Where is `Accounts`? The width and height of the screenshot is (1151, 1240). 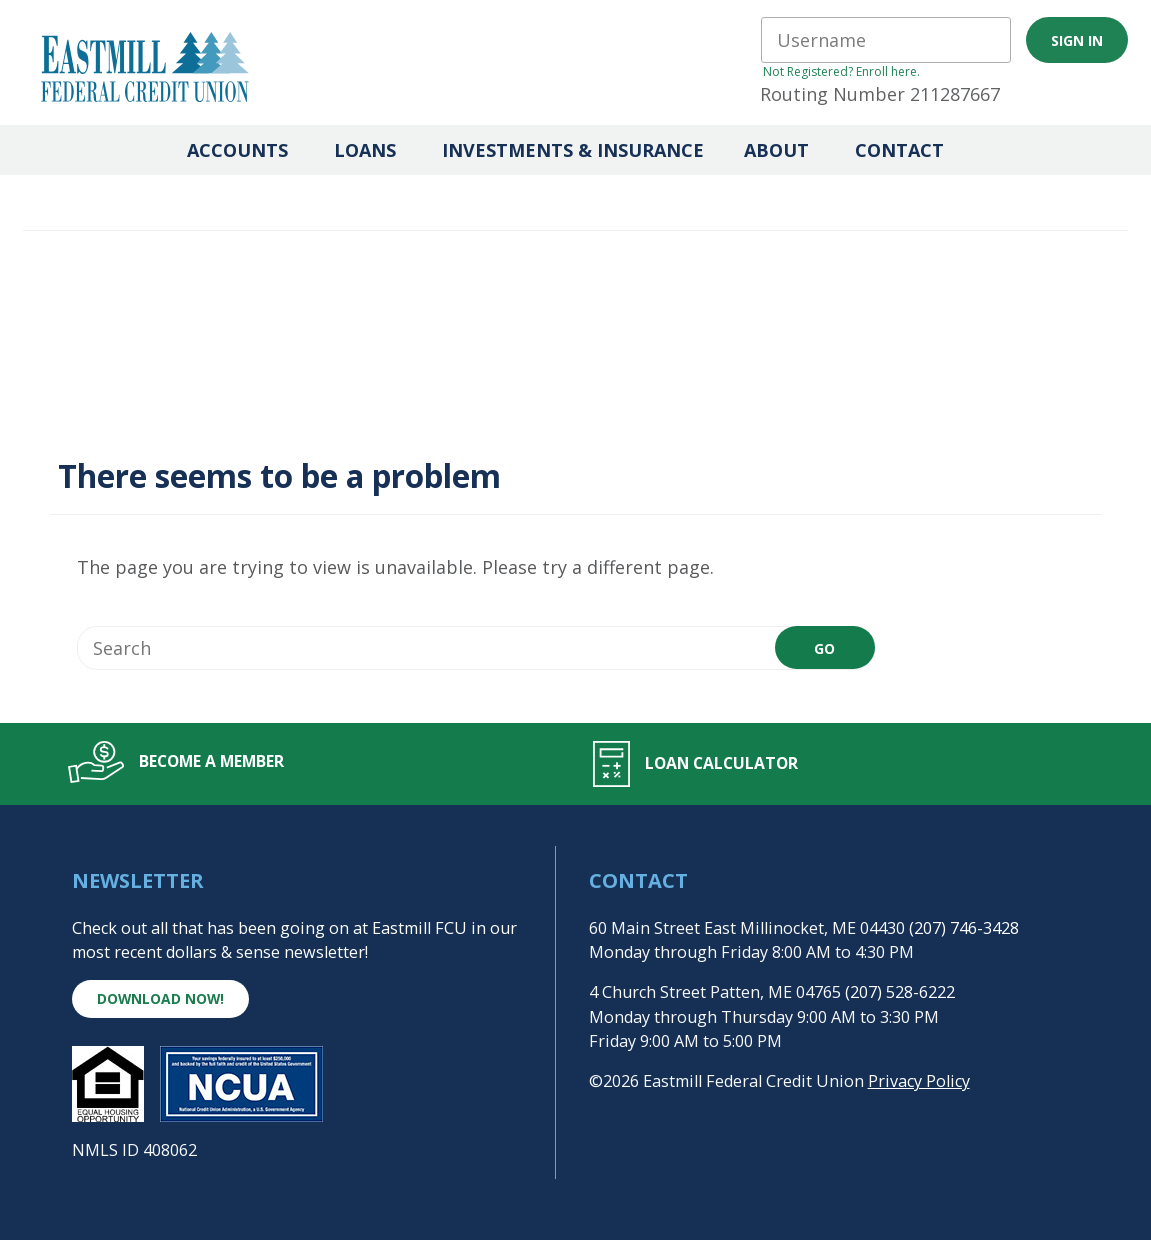 Accounts is located at coordinates (237, 150).